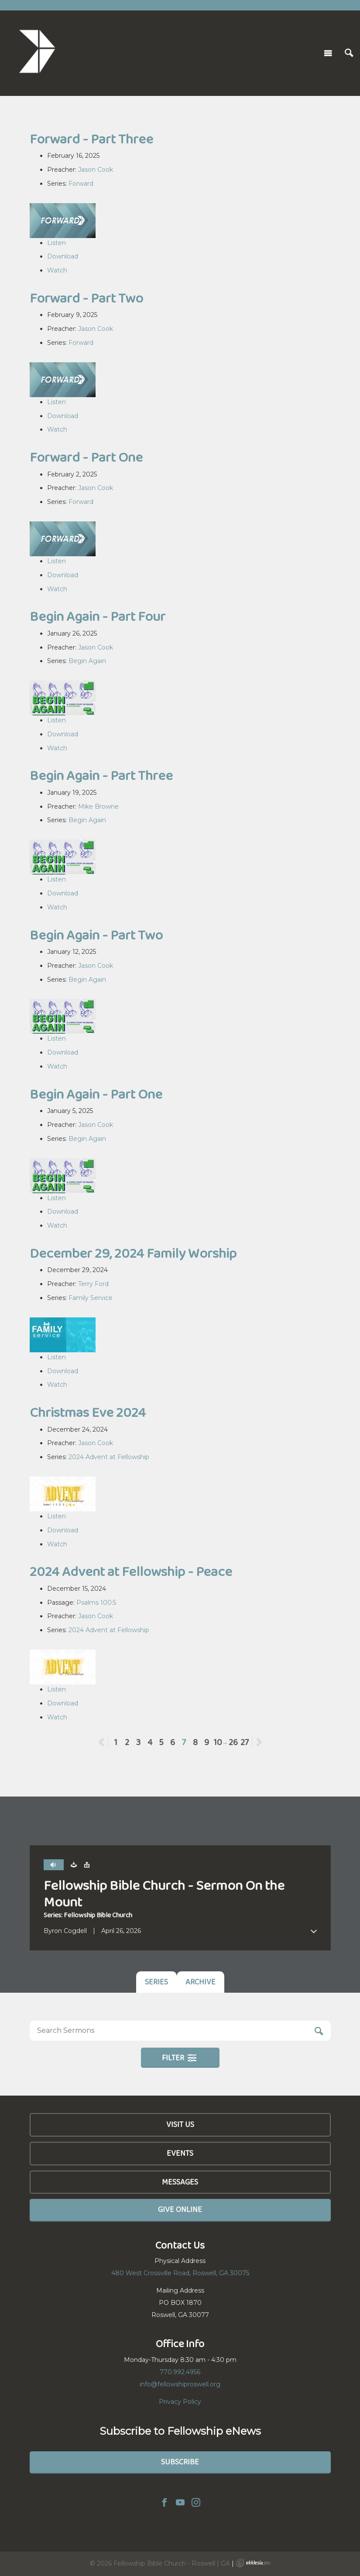 This screenshot has width=360, height=2576. What do you see at coordinates (218, 1742) in the screenshot?
I see `10` at bounding box center [218, 1742].